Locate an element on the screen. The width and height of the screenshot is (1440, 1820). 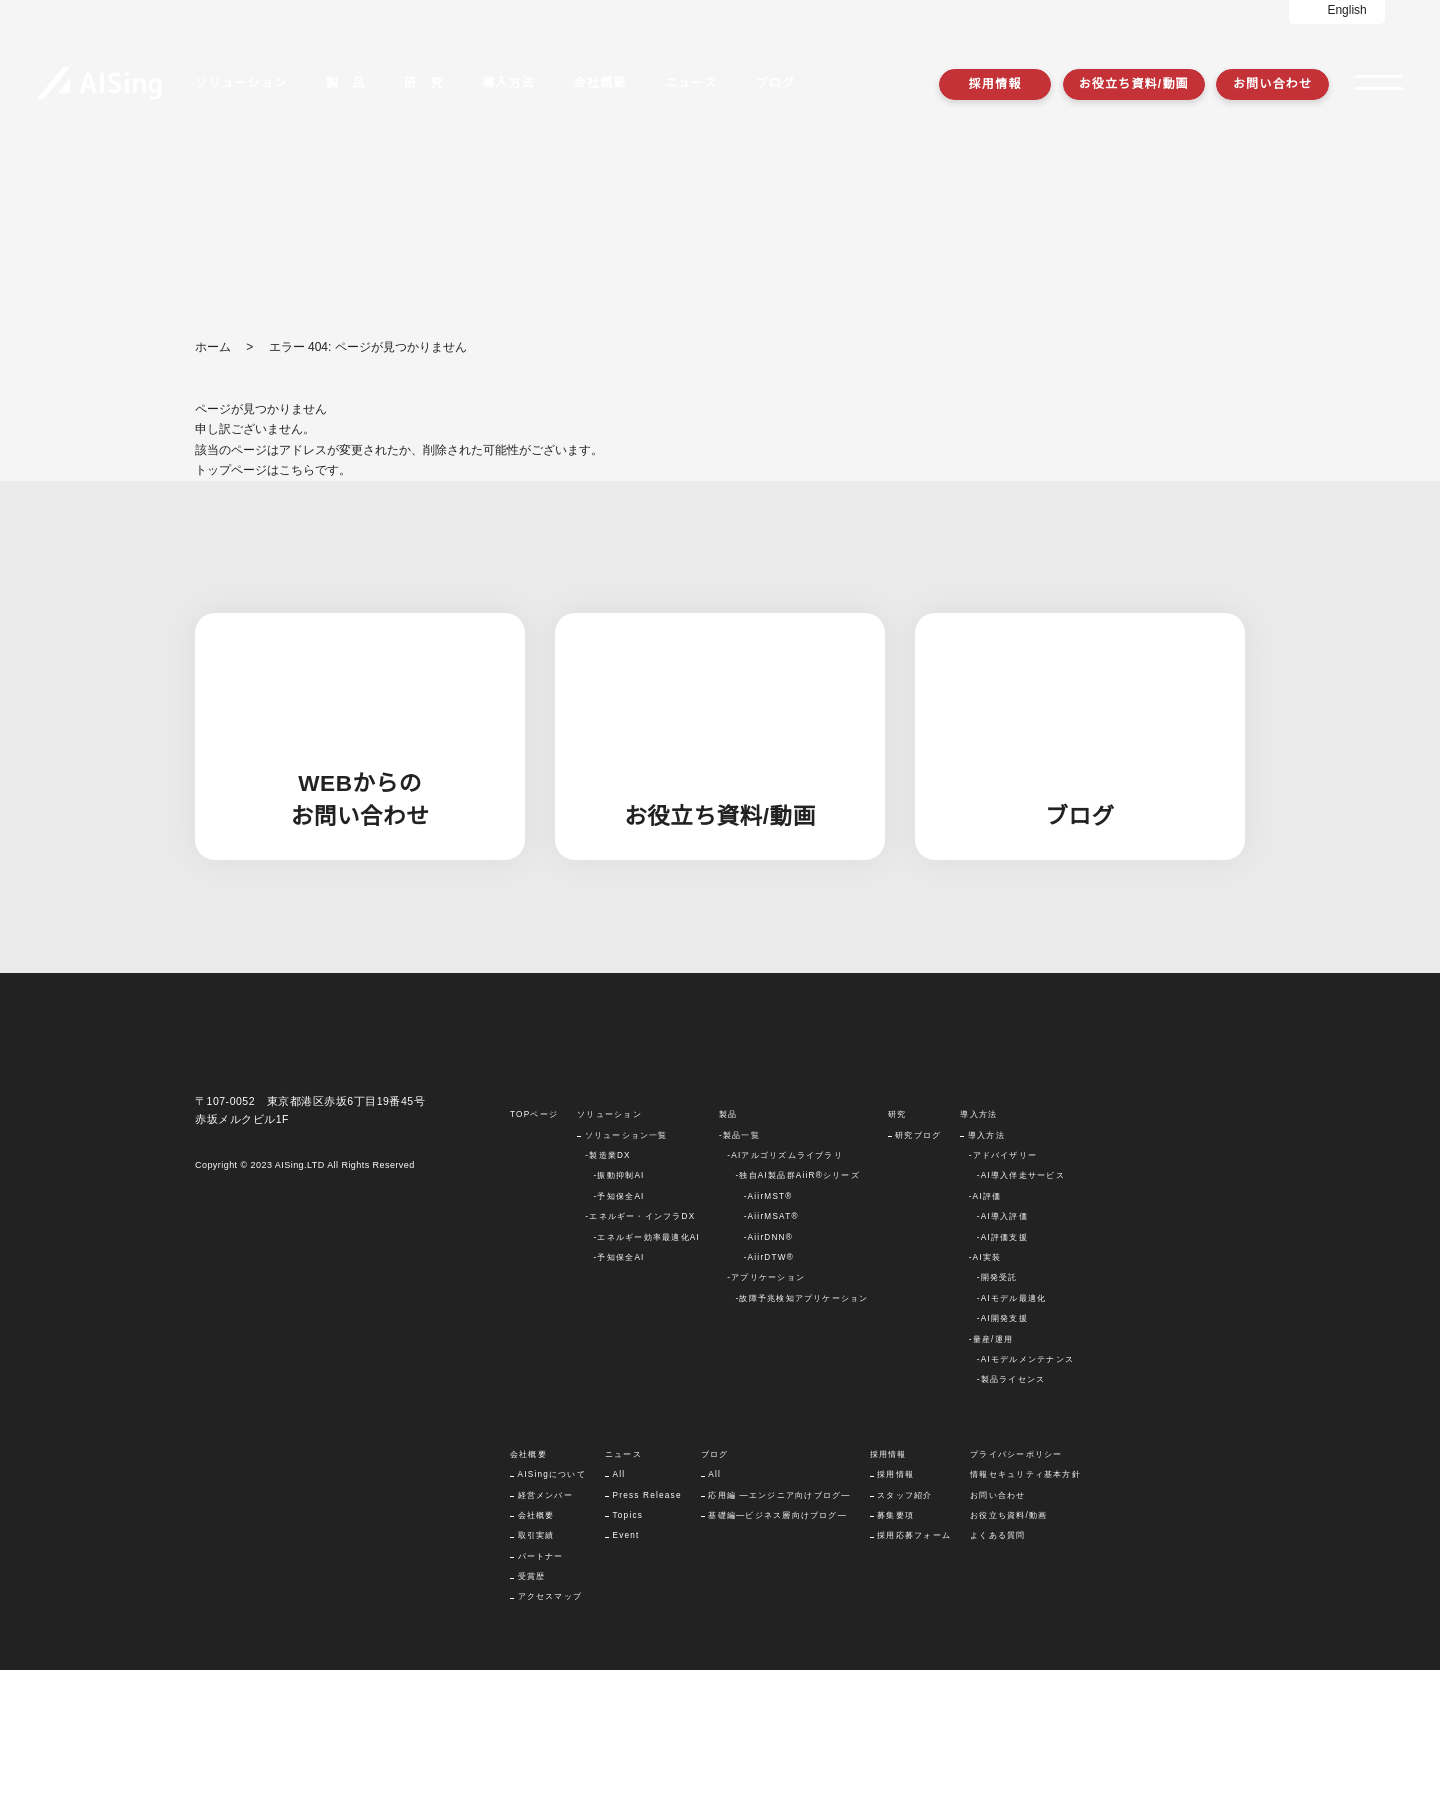
応用編 ―エンジニア向けブログ― is located at coordinates (784, 1645).